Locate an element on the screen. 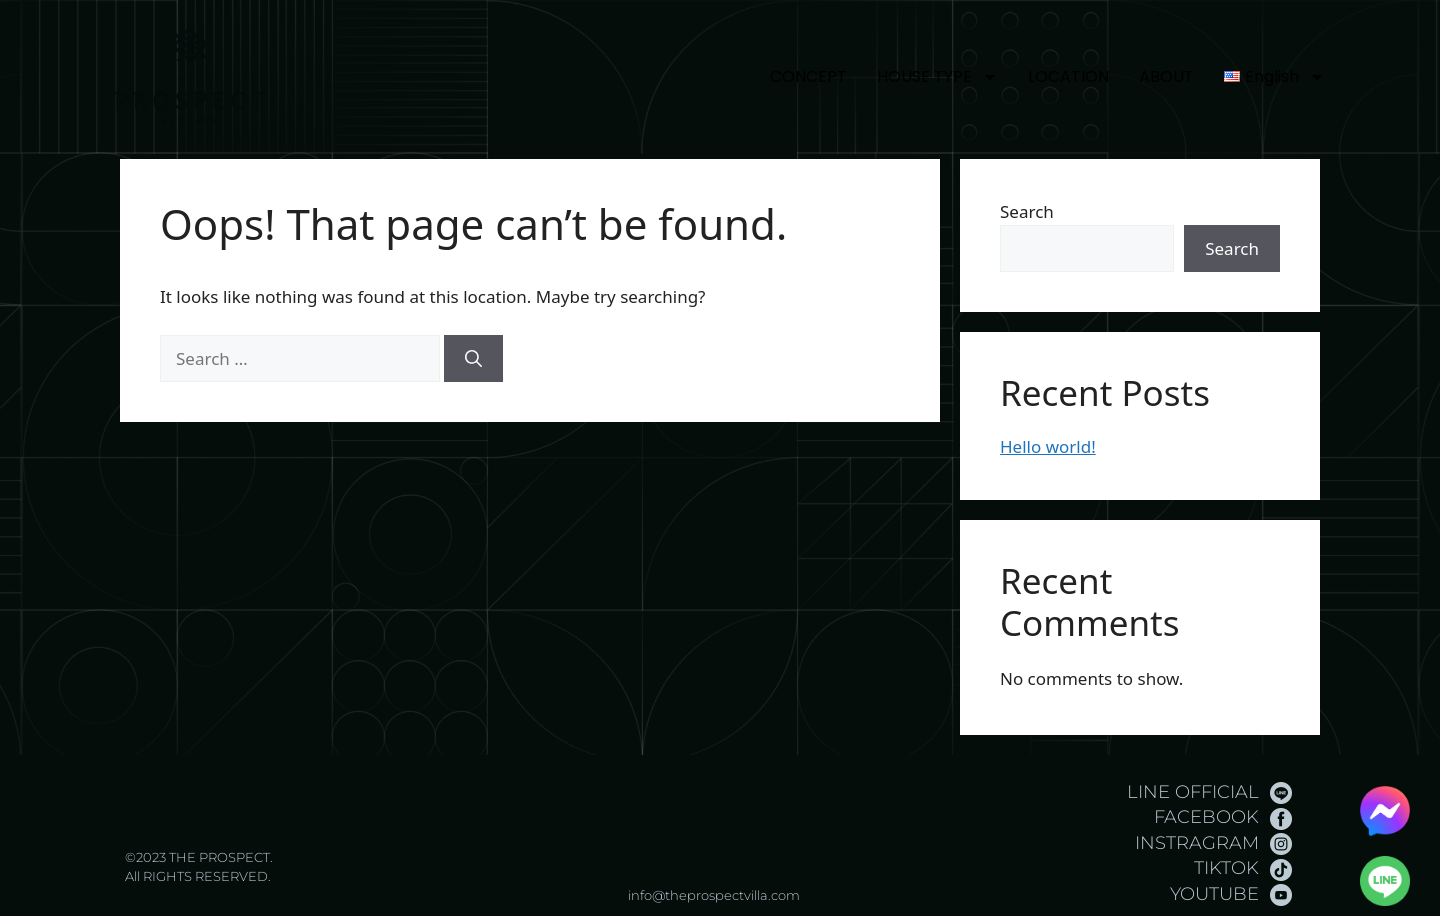  ABOUT is located at coordinates (1166, 76).